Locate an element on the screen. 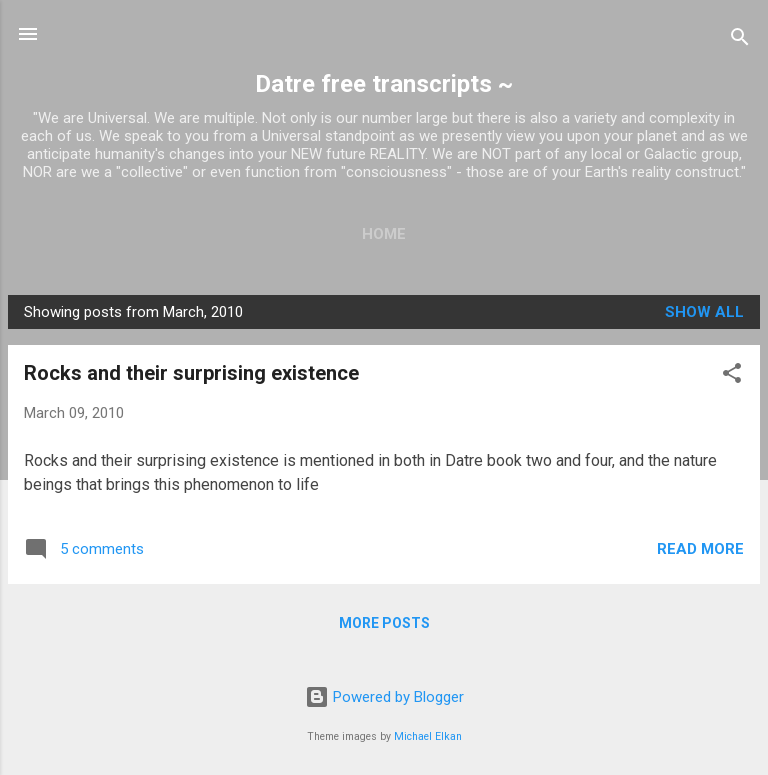 The width and height of the screenshot is (768, 775). [button] is located at coordinates (732, 376).